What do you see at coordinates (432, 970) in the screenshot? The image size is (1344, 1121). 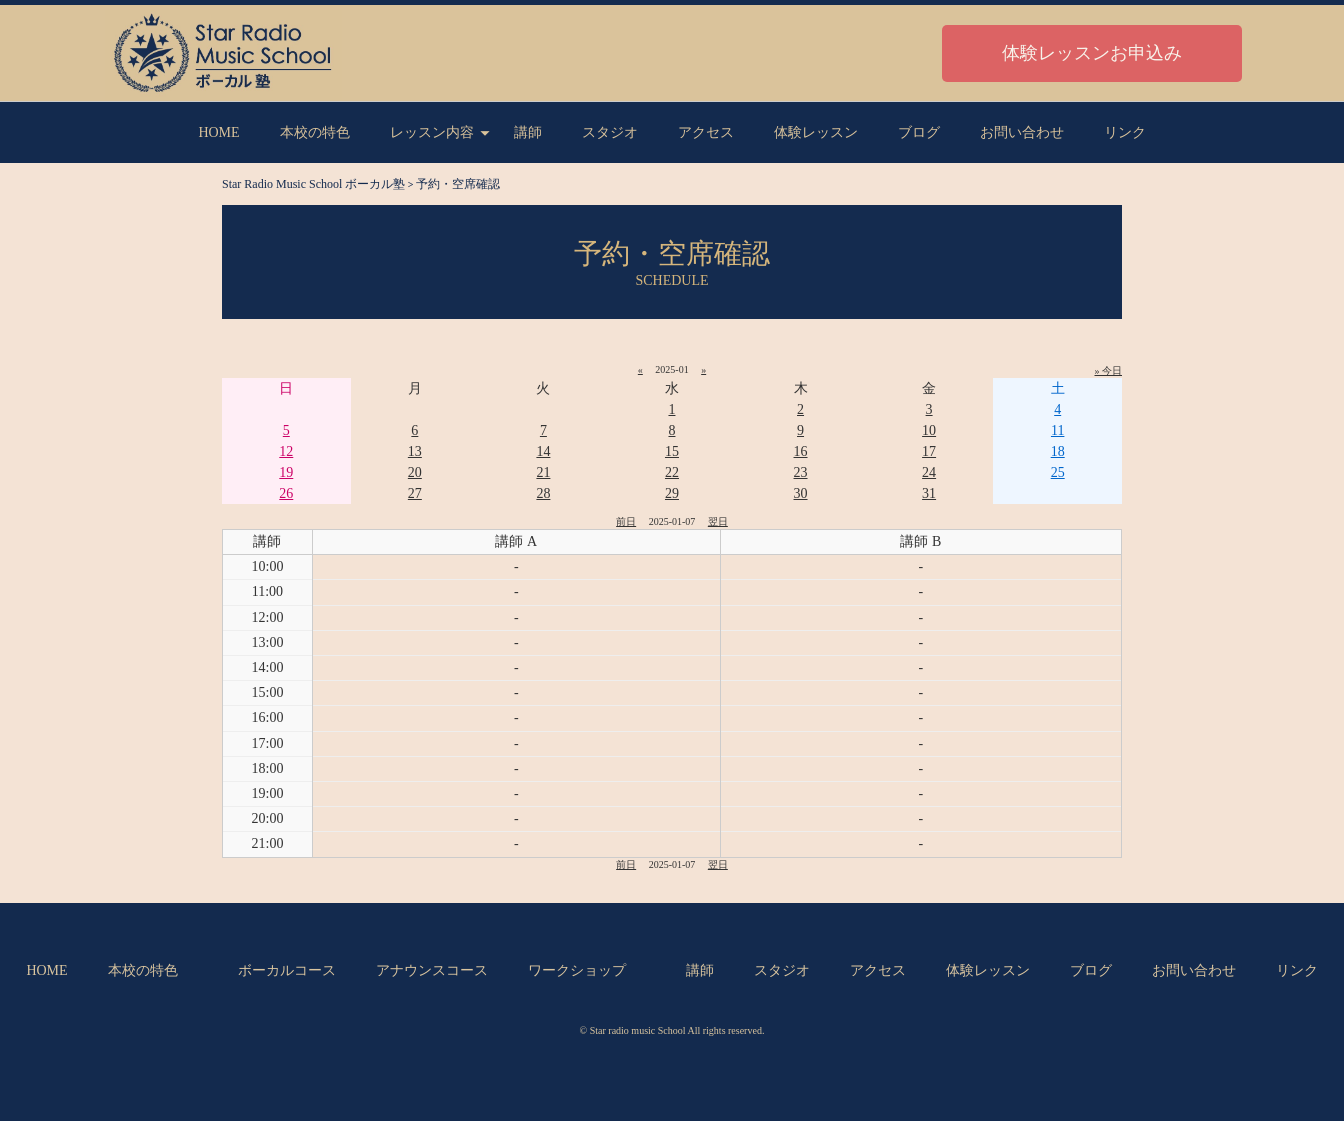 I see `アナウンスコース` at bounding box center [432, 970].